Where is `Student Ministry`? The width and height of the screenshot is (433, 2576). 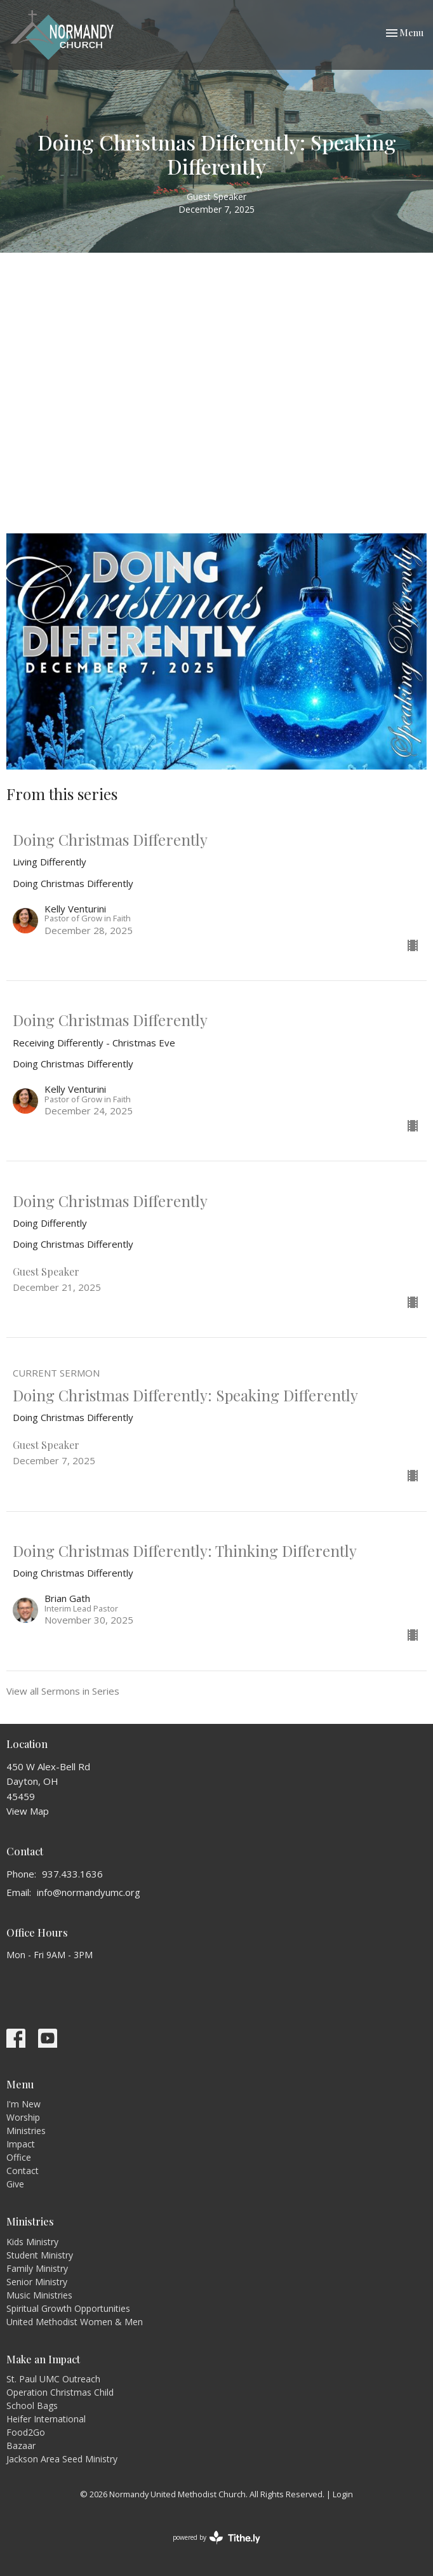
Student Ministry is located at coordinates (39, 2255).